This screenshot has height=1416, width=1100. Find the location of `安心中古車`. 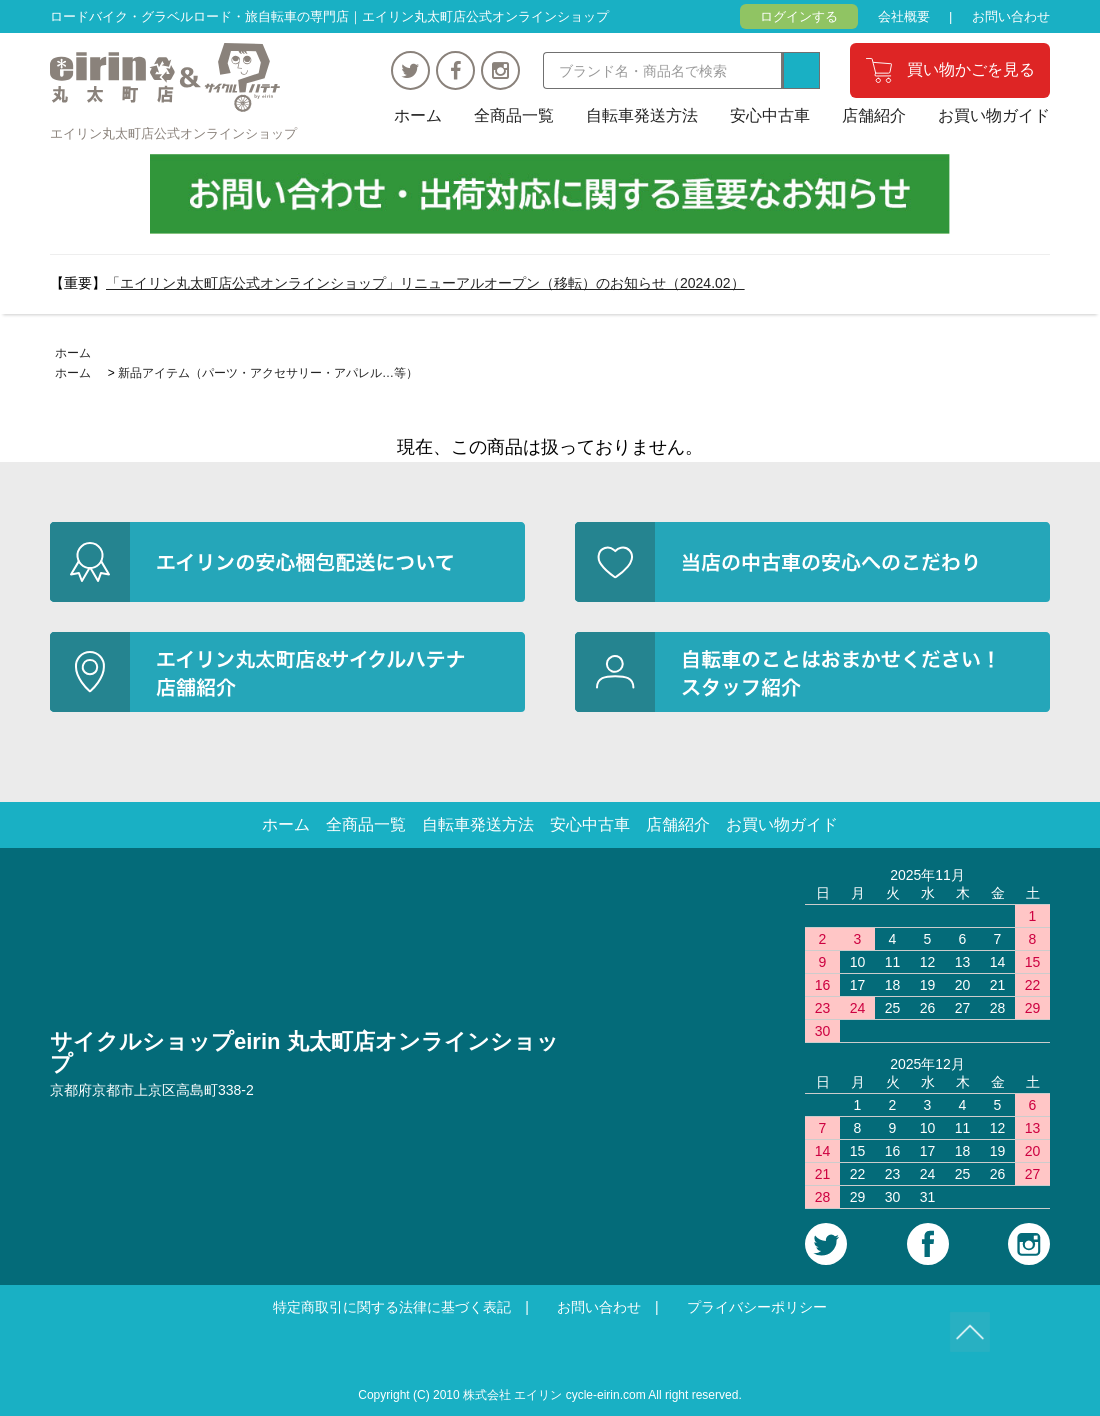

安心中古車 is located at coordinates (770, 115).